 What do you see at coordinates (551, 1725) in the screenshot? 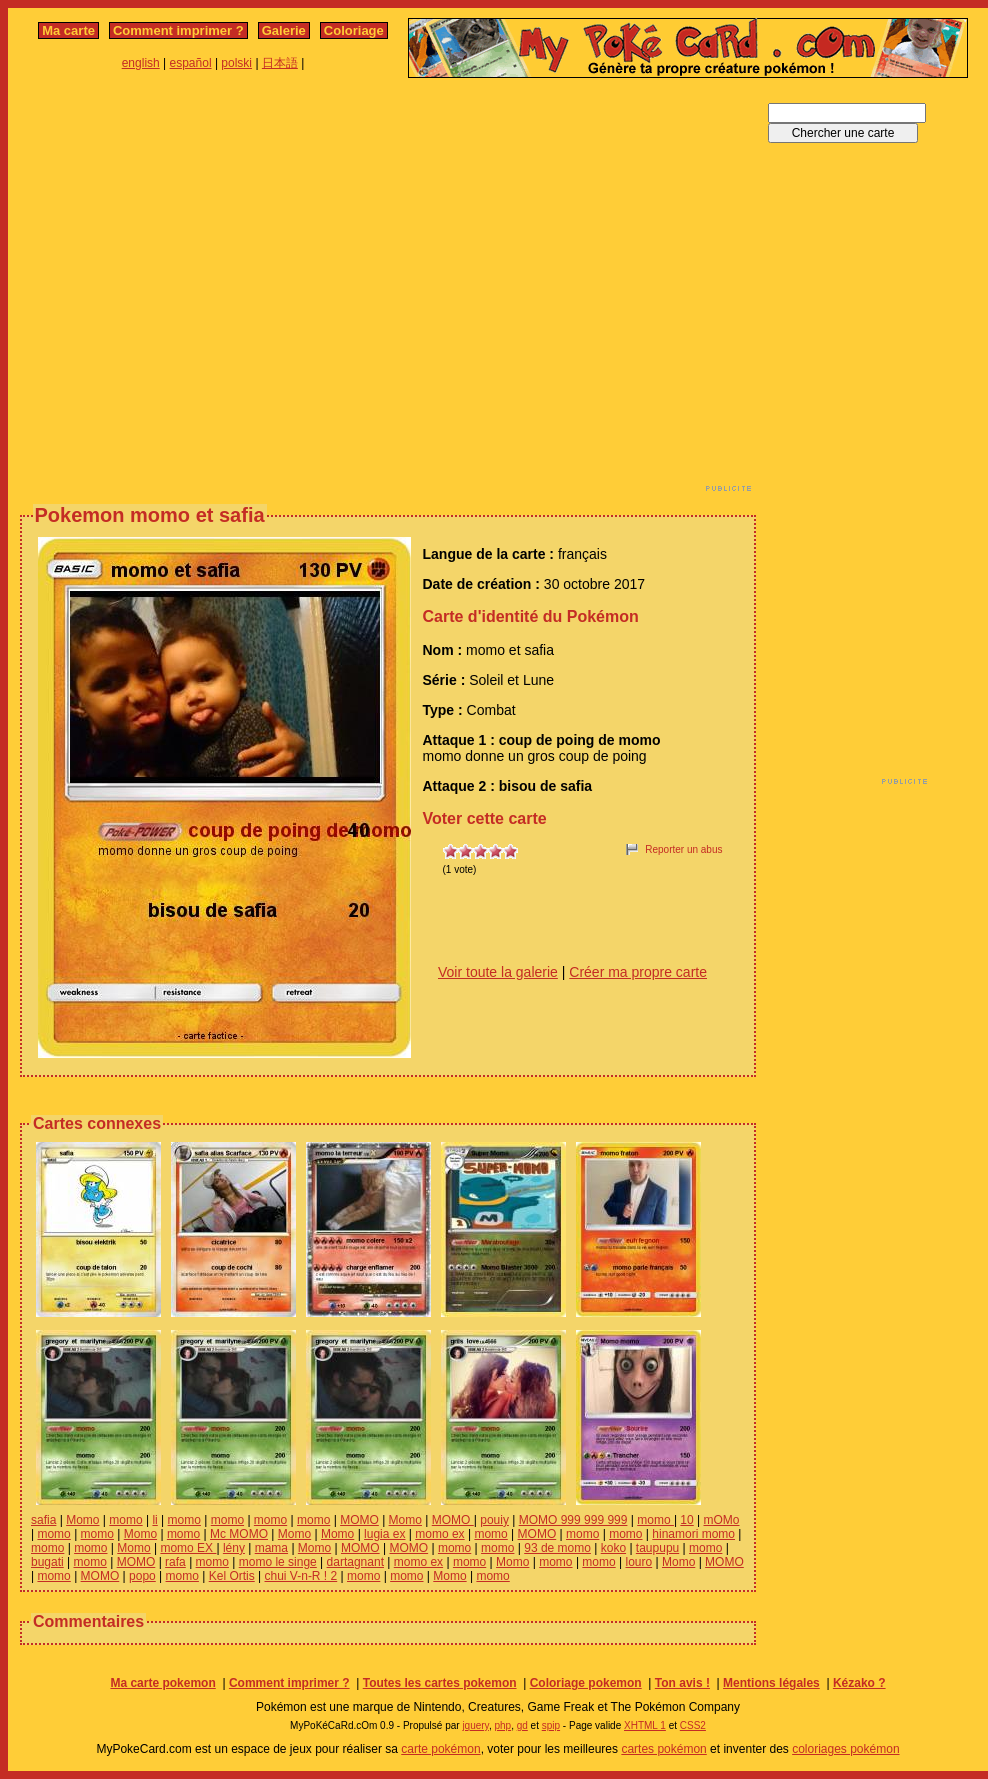
I see `spip` at bounding box center [551, 1725].